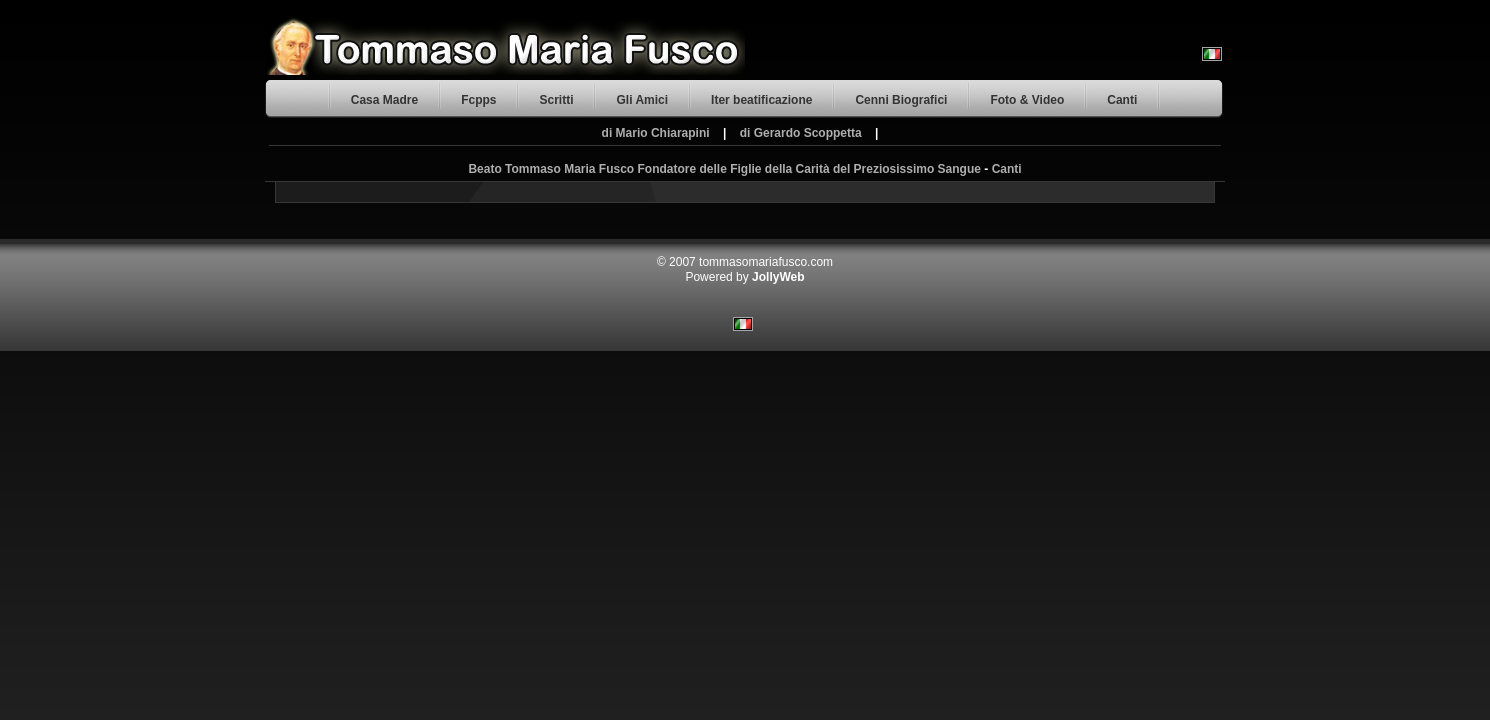 Image resolution: width=1490 pixels, height=720 pixels. I want to click on di Mario Chiarapini, so click(656, 133).